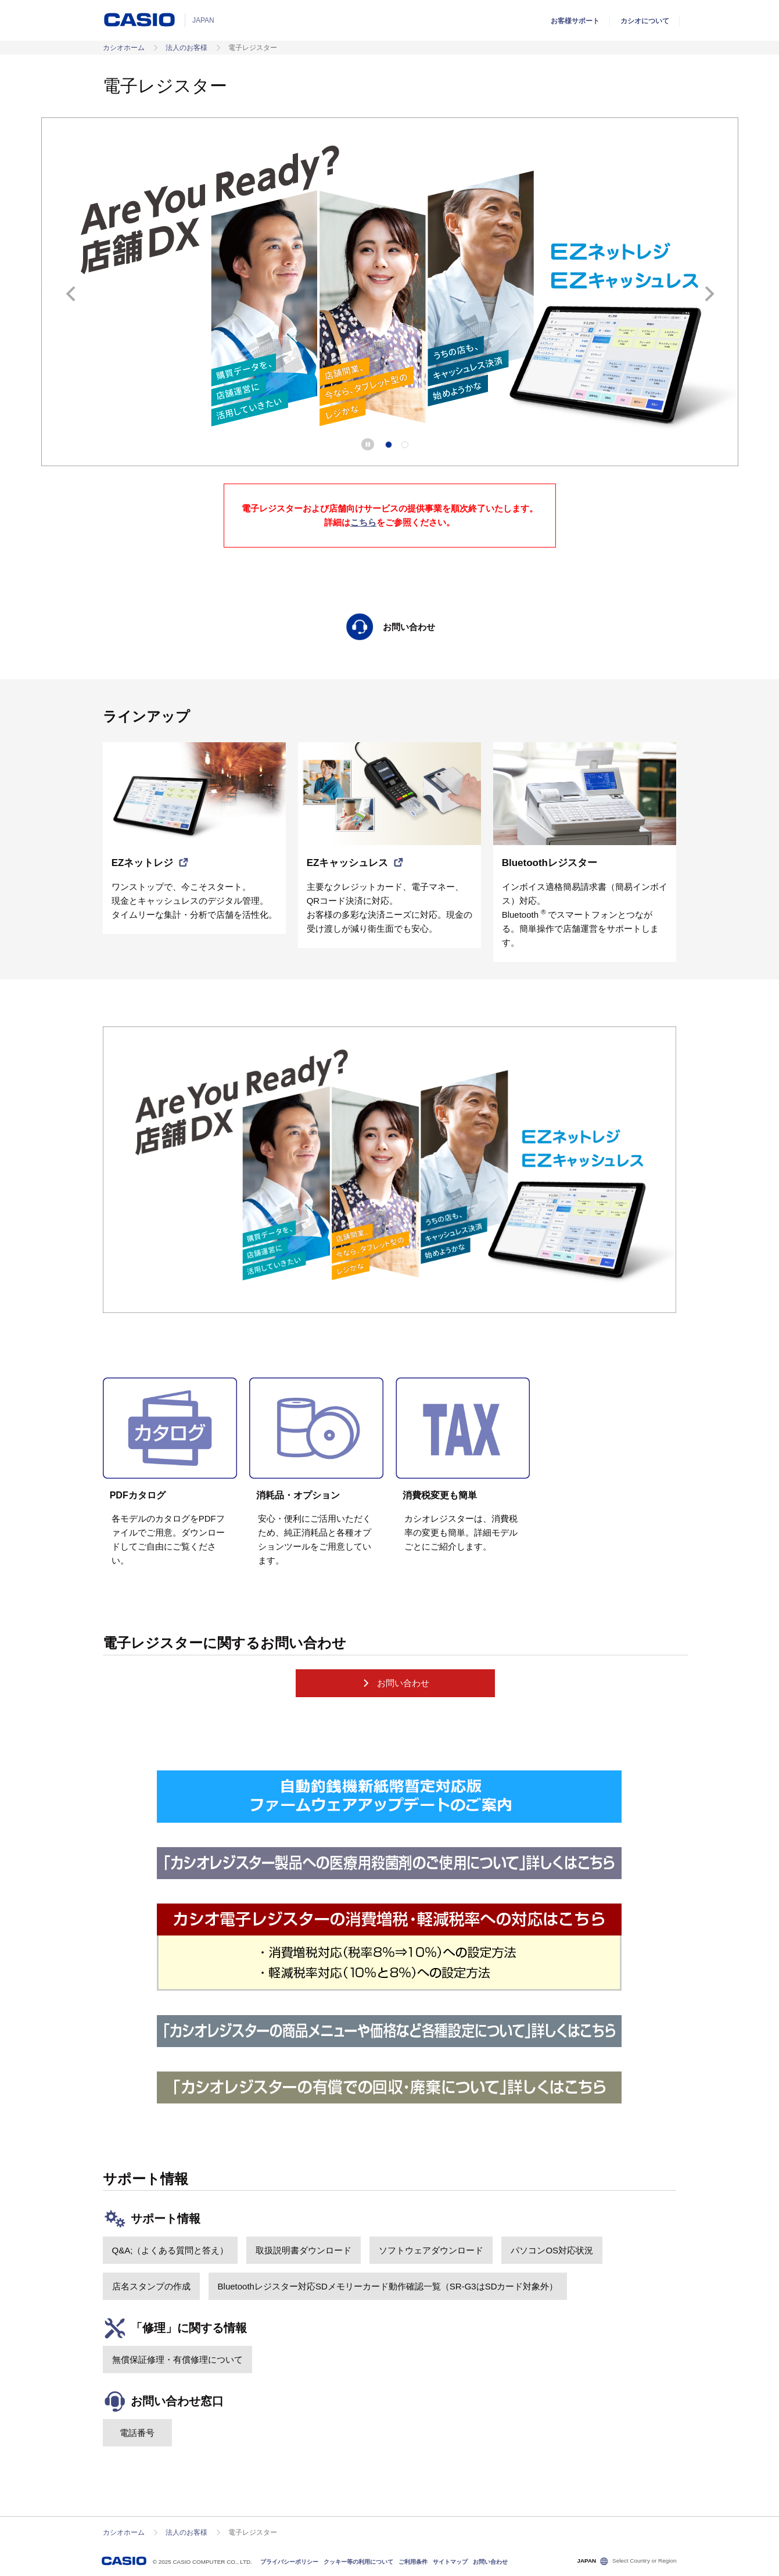 The width and height of the screenshot is (779, 2576). What do you see at coordinates (708, 293) in the screenshot?
I see `次へ` at bounding box center [708, 293].